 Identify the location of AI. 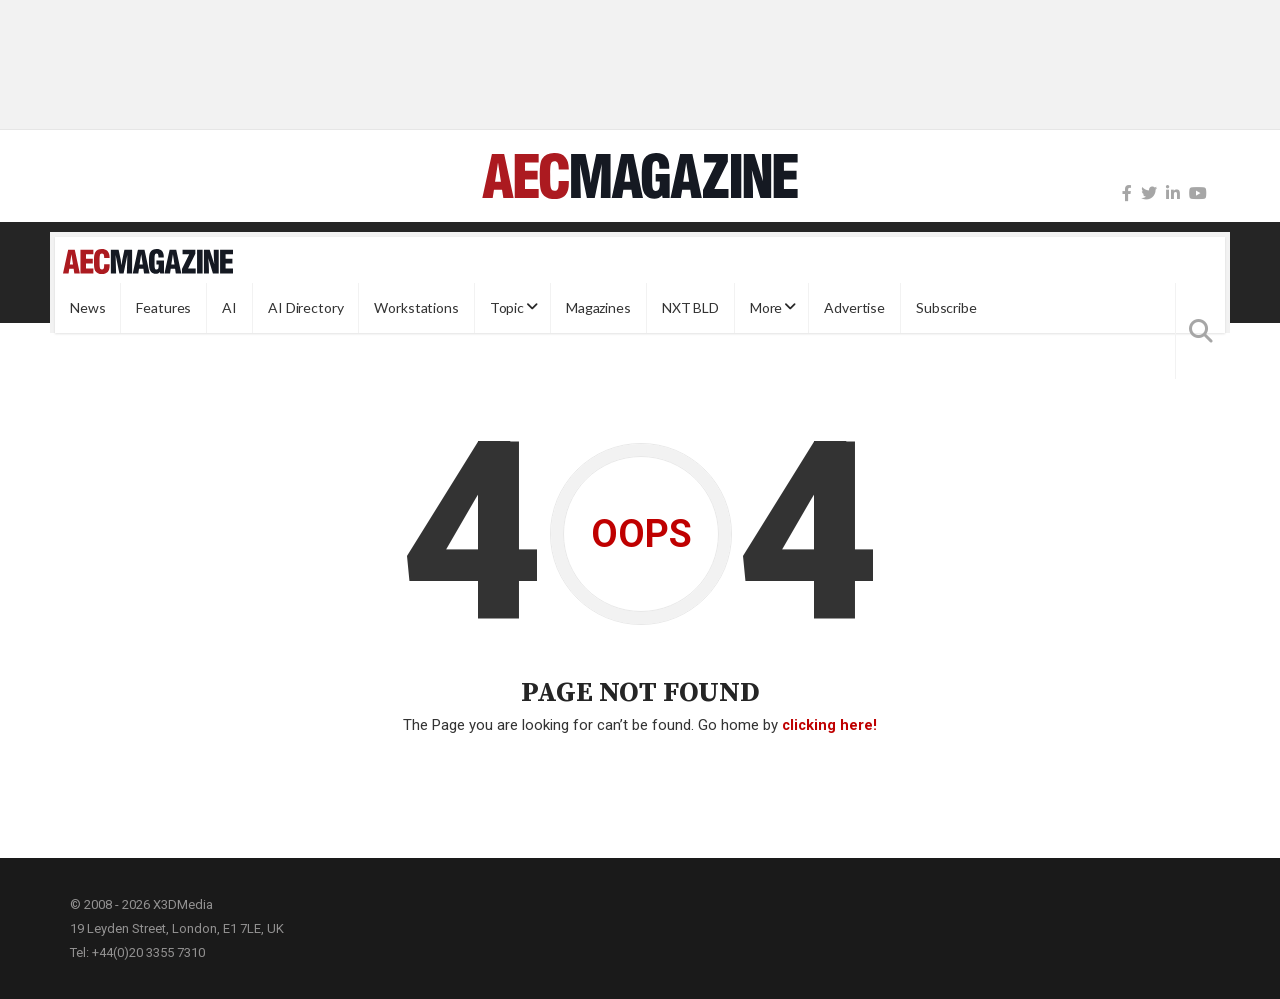
(229, 307).